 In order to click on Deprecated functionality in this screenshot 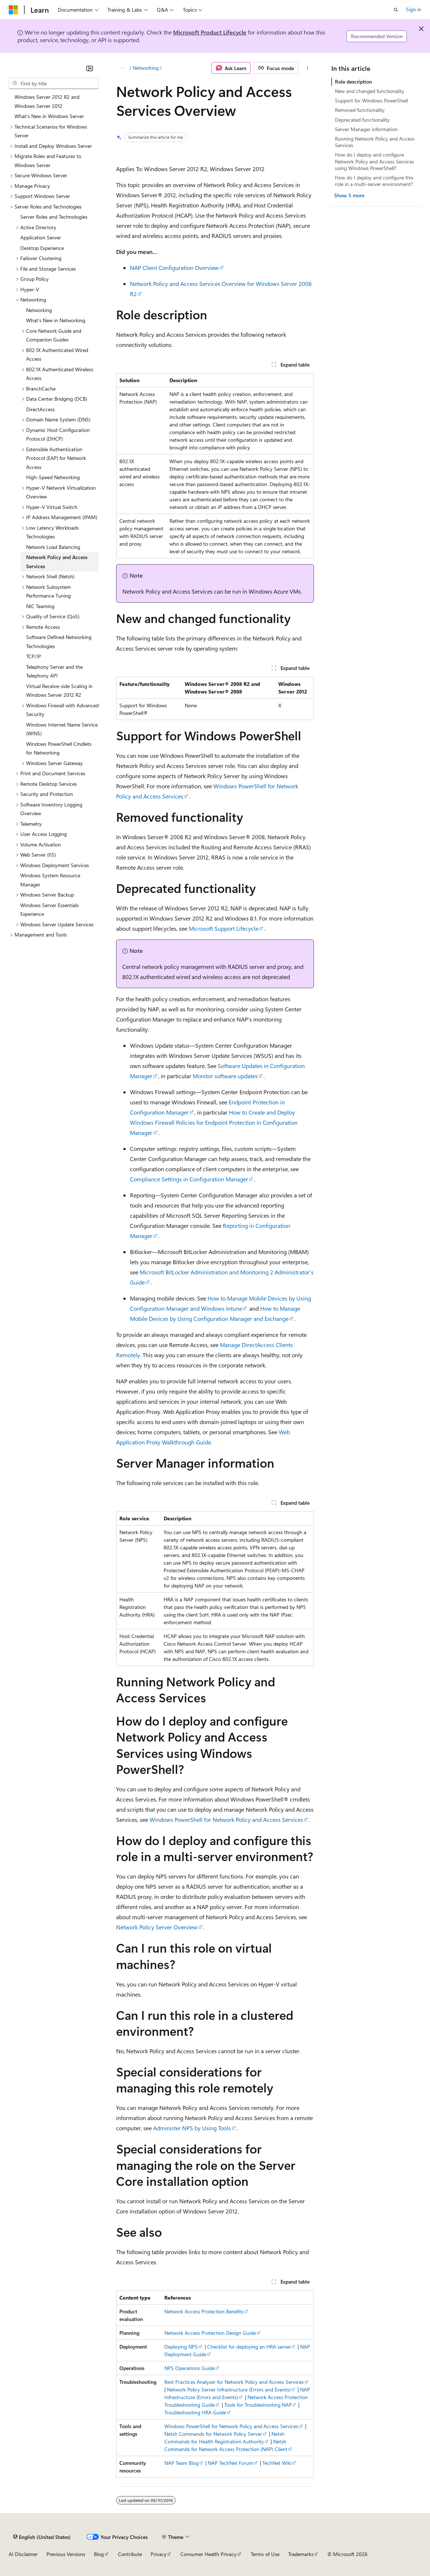, I will do `click(362, 119)`.